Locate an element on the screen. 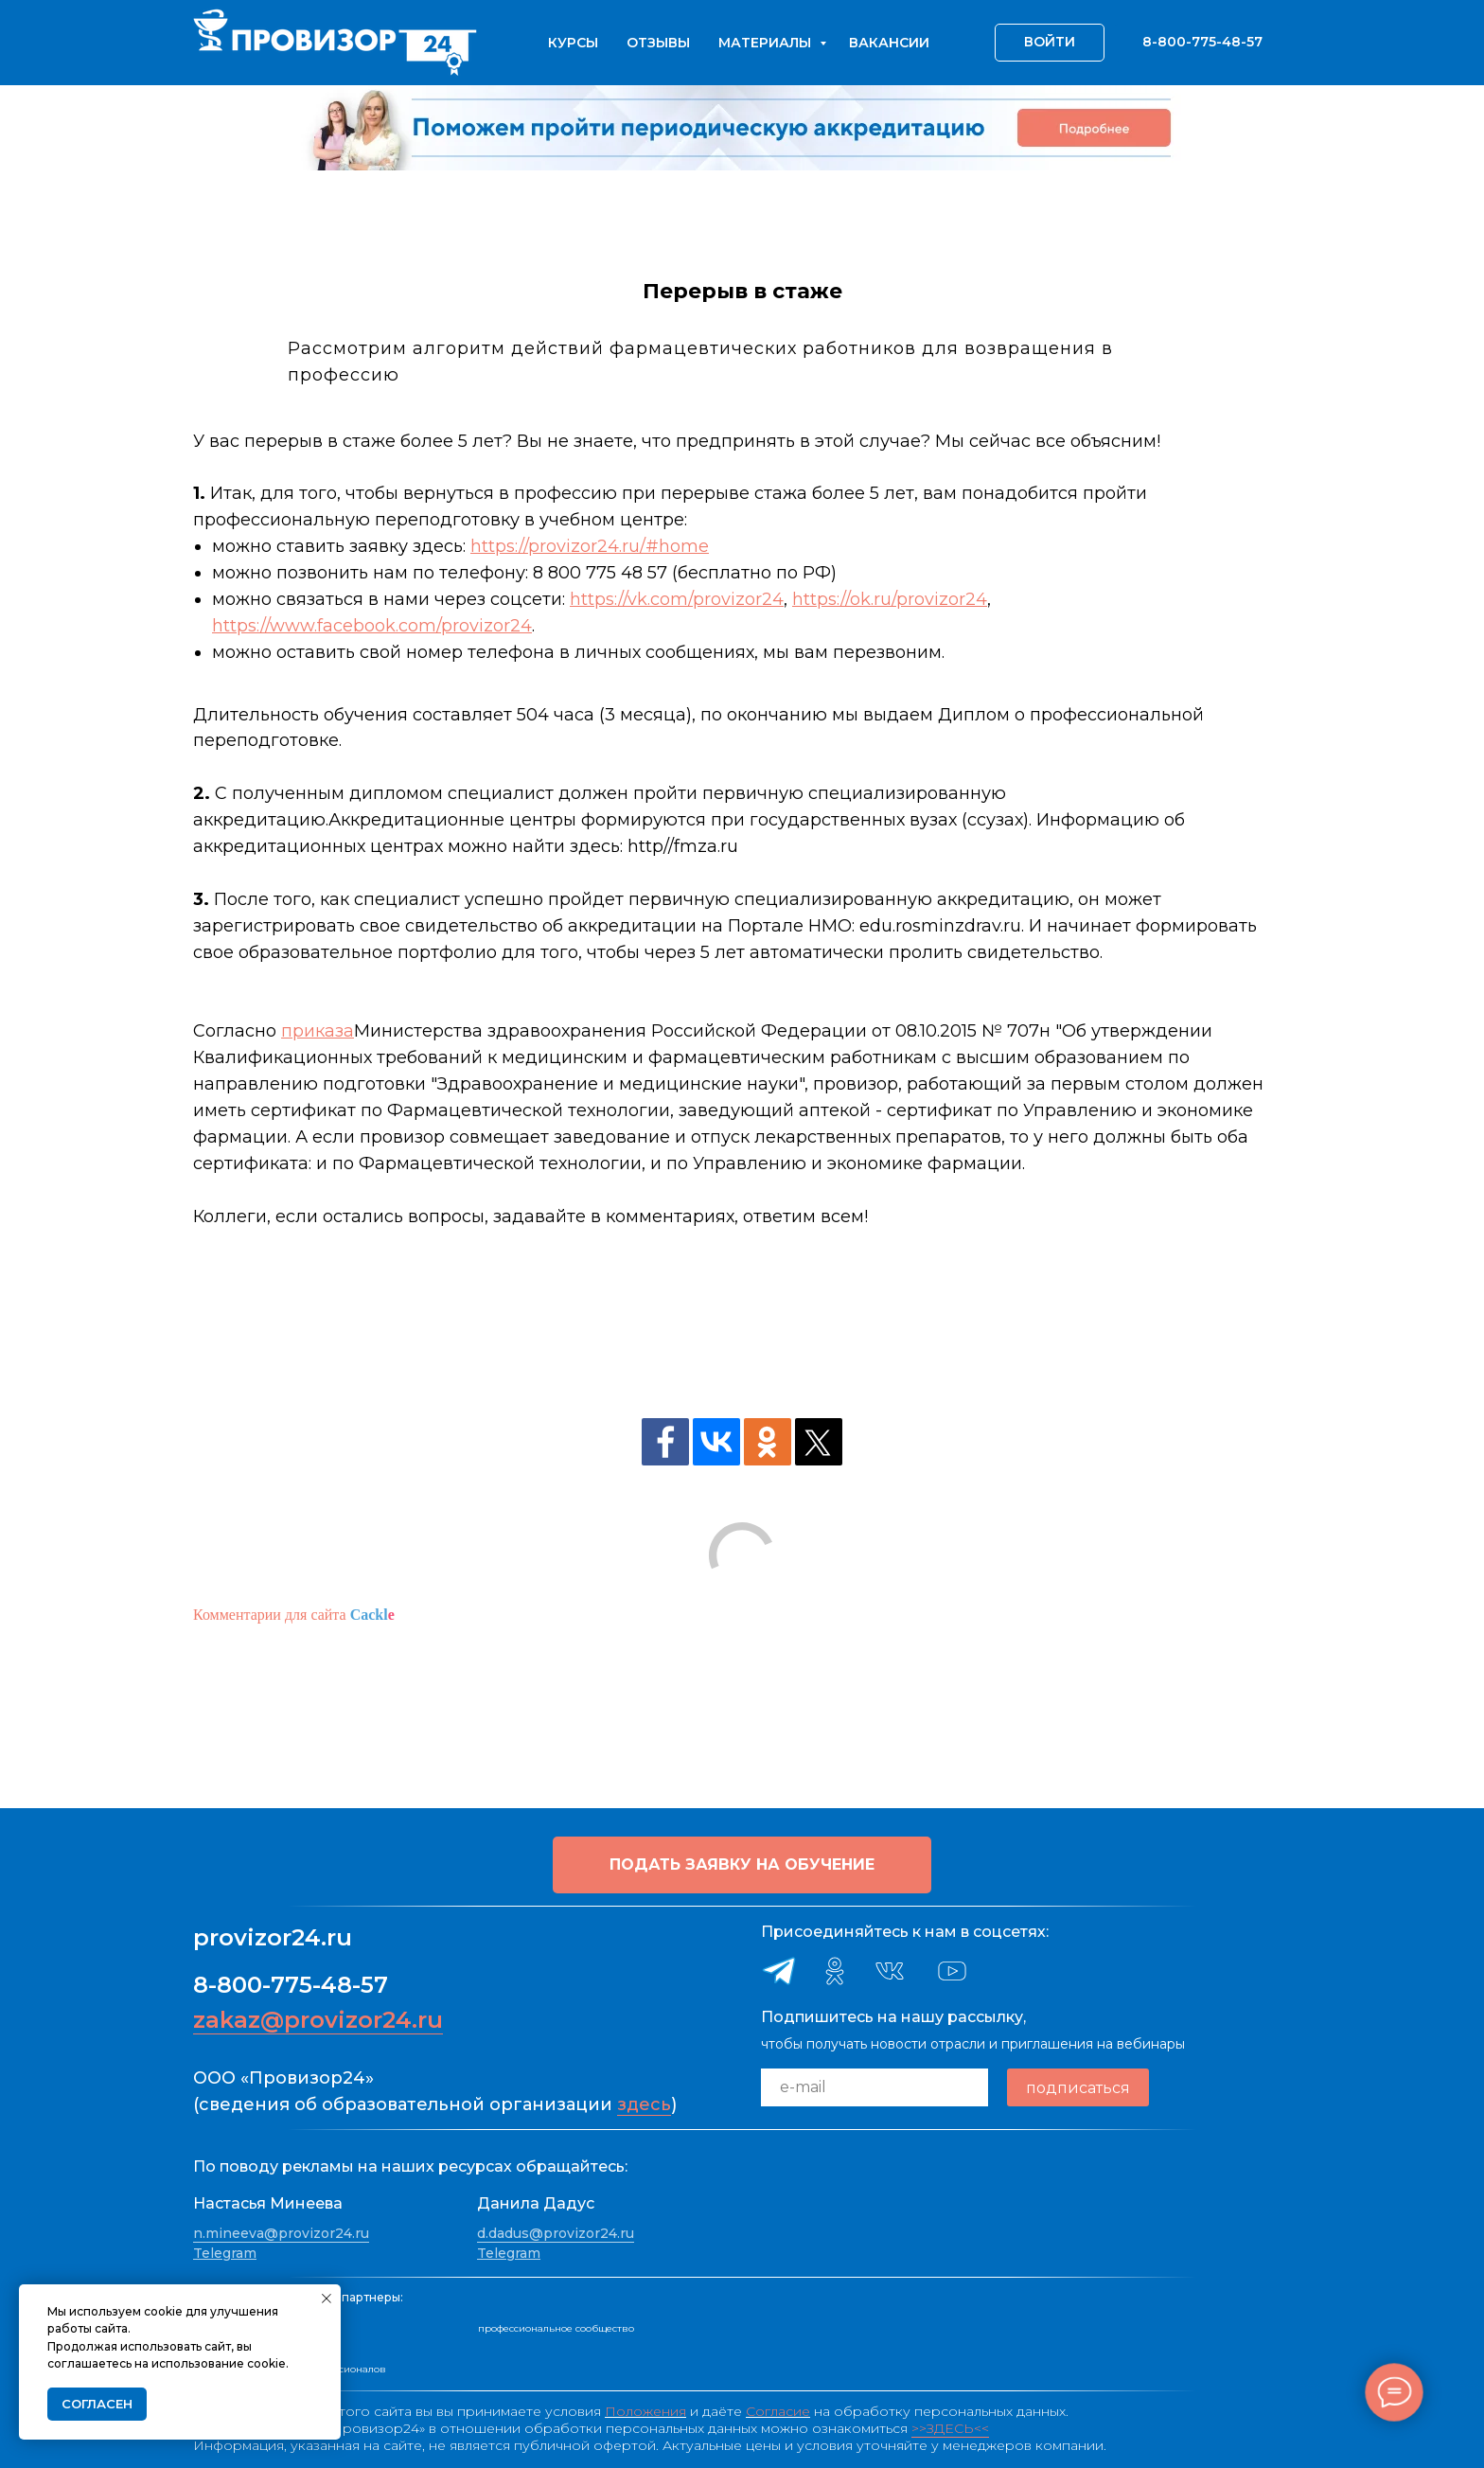 The width and height of the screenshot is (1484, 2468). Отзывы is located at coordinates (658, 42).